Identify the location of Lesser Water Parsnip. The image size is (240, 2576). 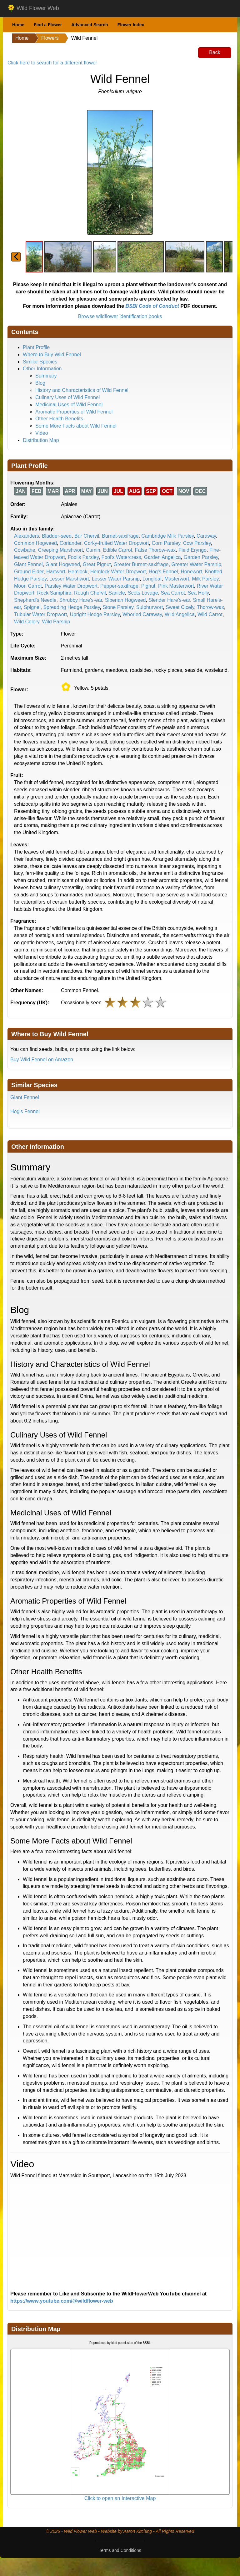
(116, 578).